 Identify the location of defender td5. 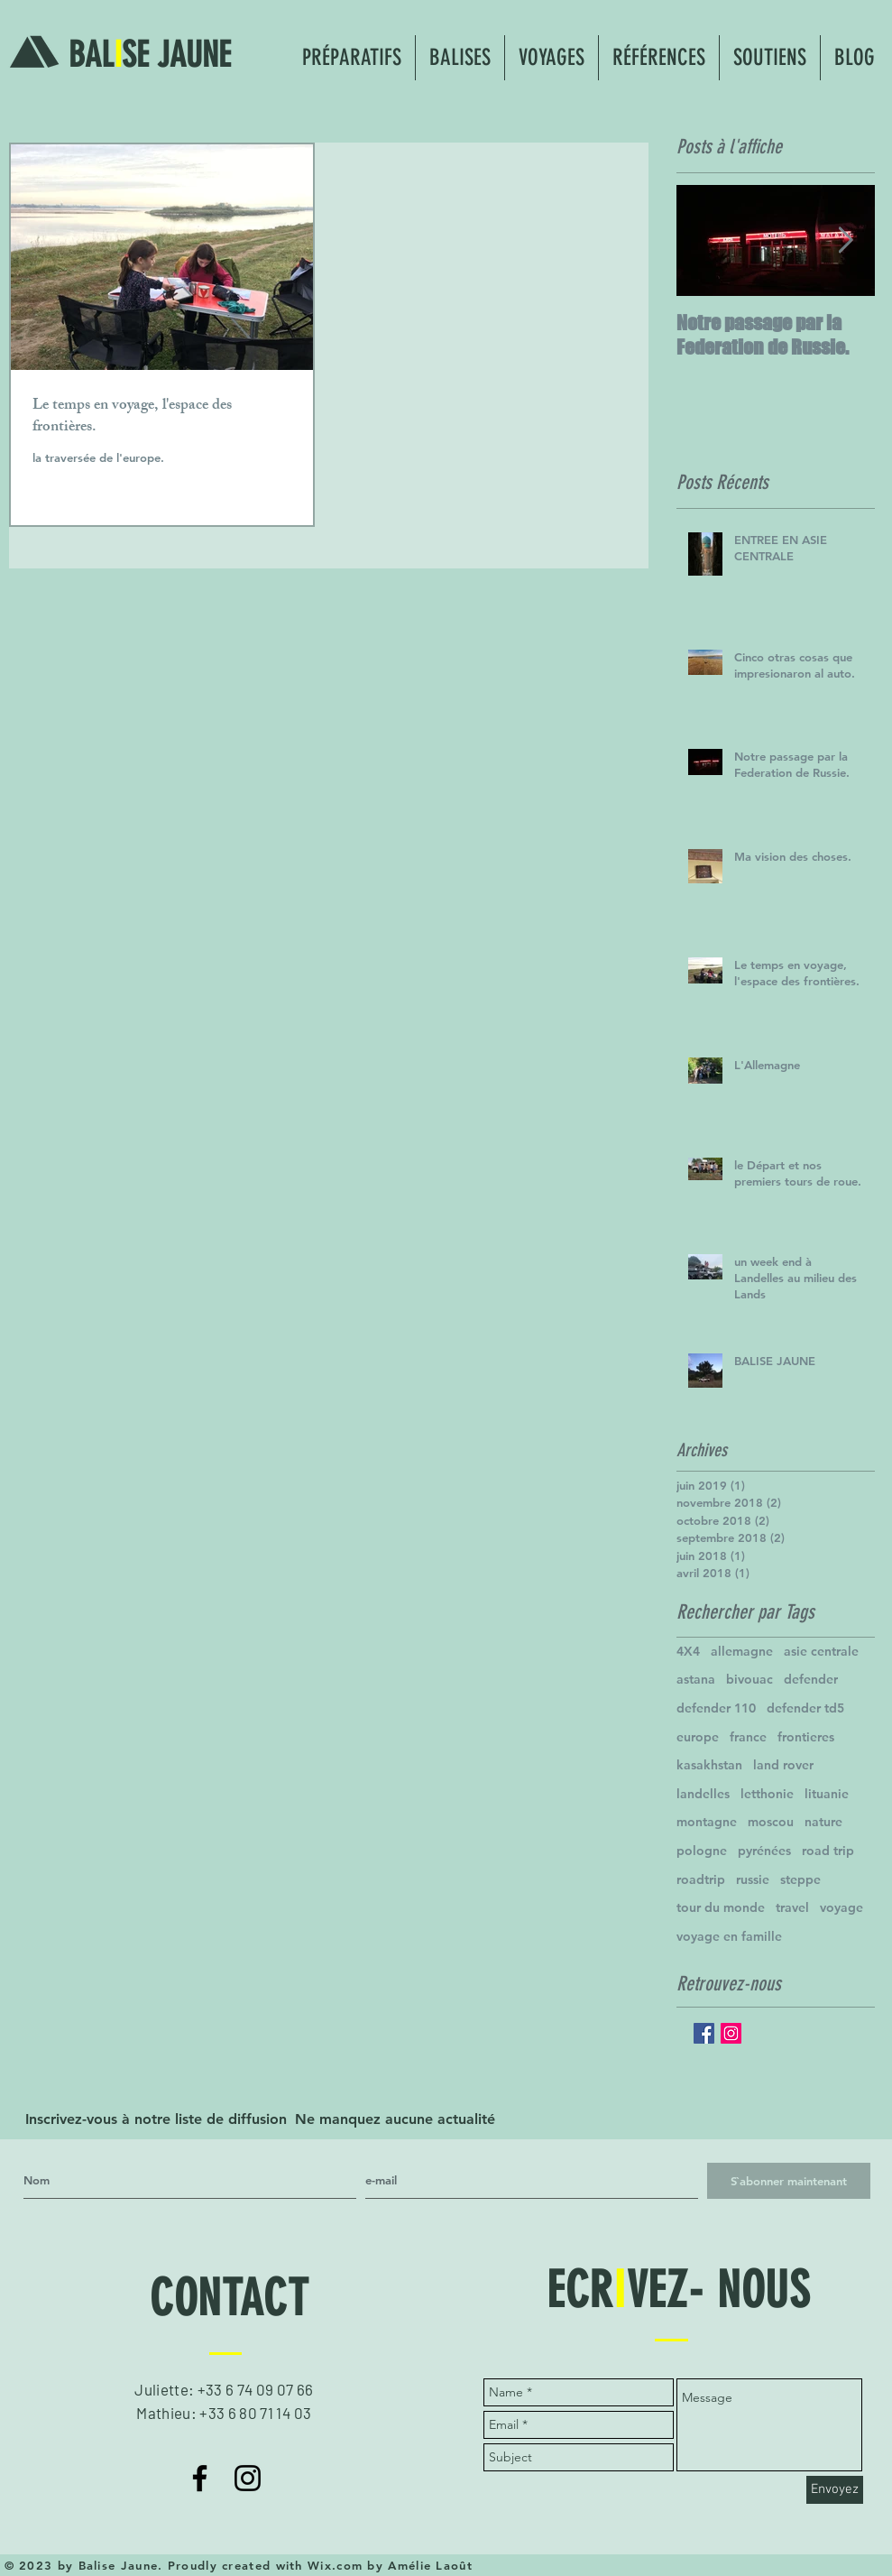
(805, 1708).